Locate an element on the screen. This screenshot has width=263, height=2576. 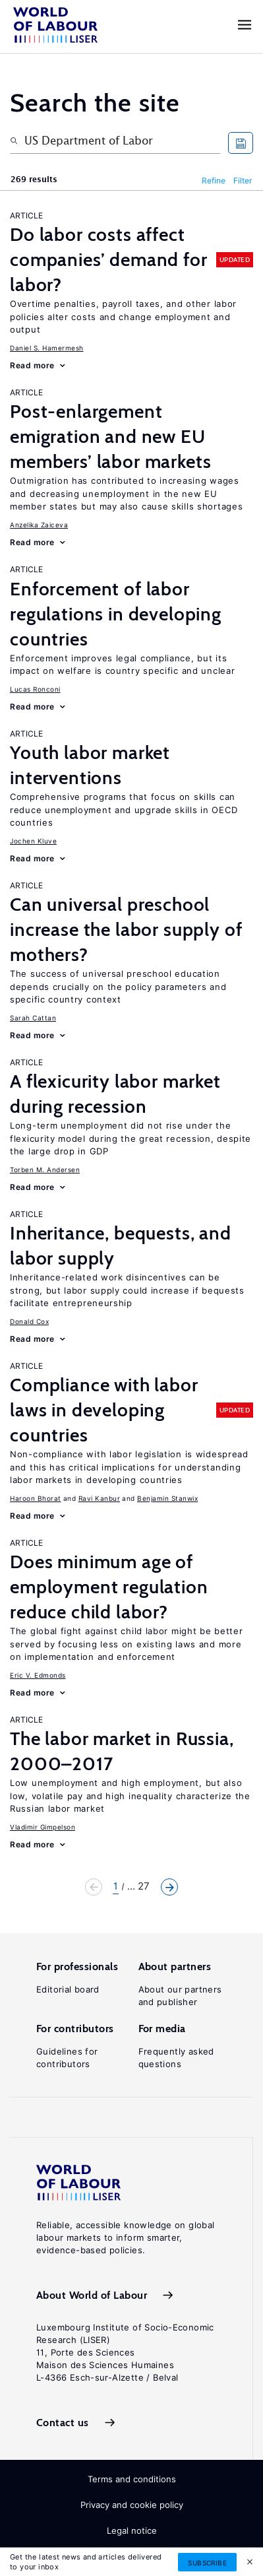
Torben M. Andersen is located at coordinates (45, 1169).